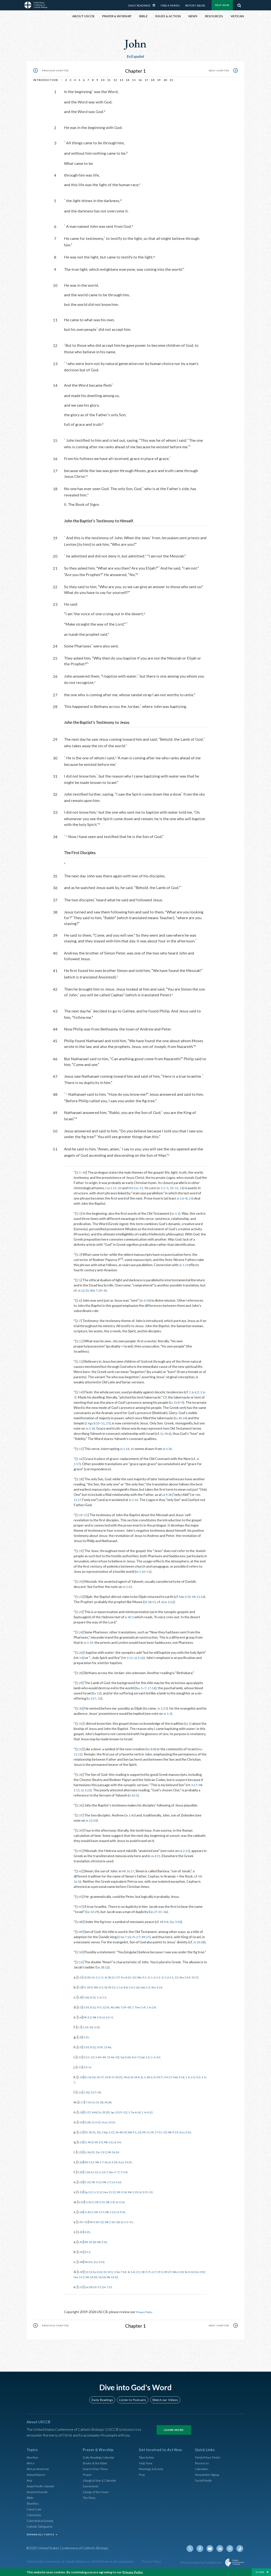  What do you see at coordinates (175, 2137) in the screenshot?
I see `17:11` at bounding box center [175, 2137].